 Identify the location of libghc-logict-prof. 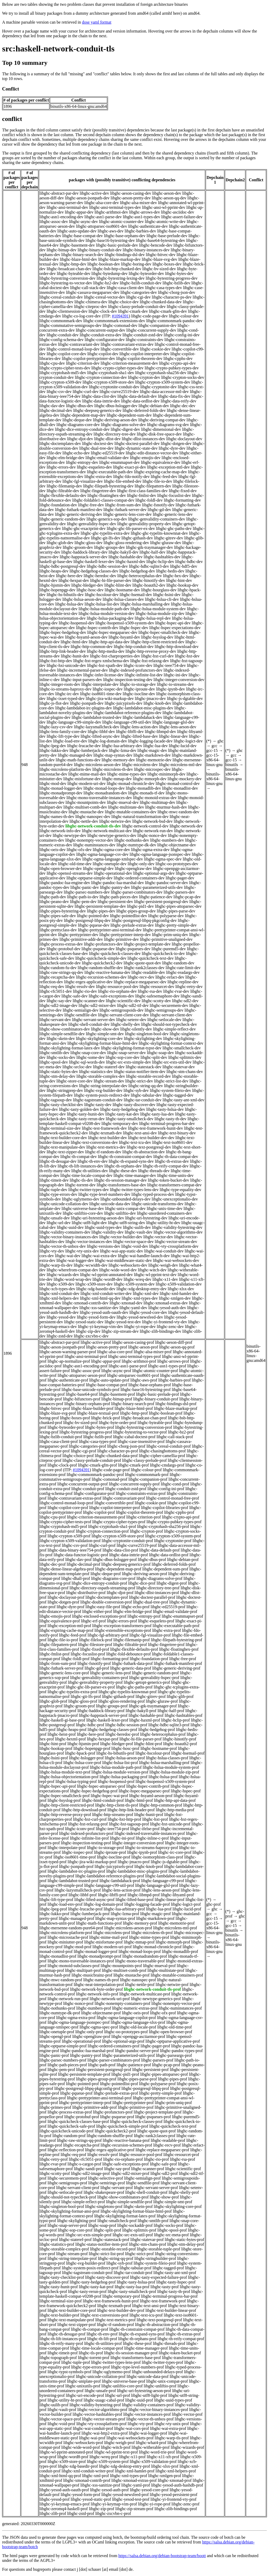
(186, 1904).